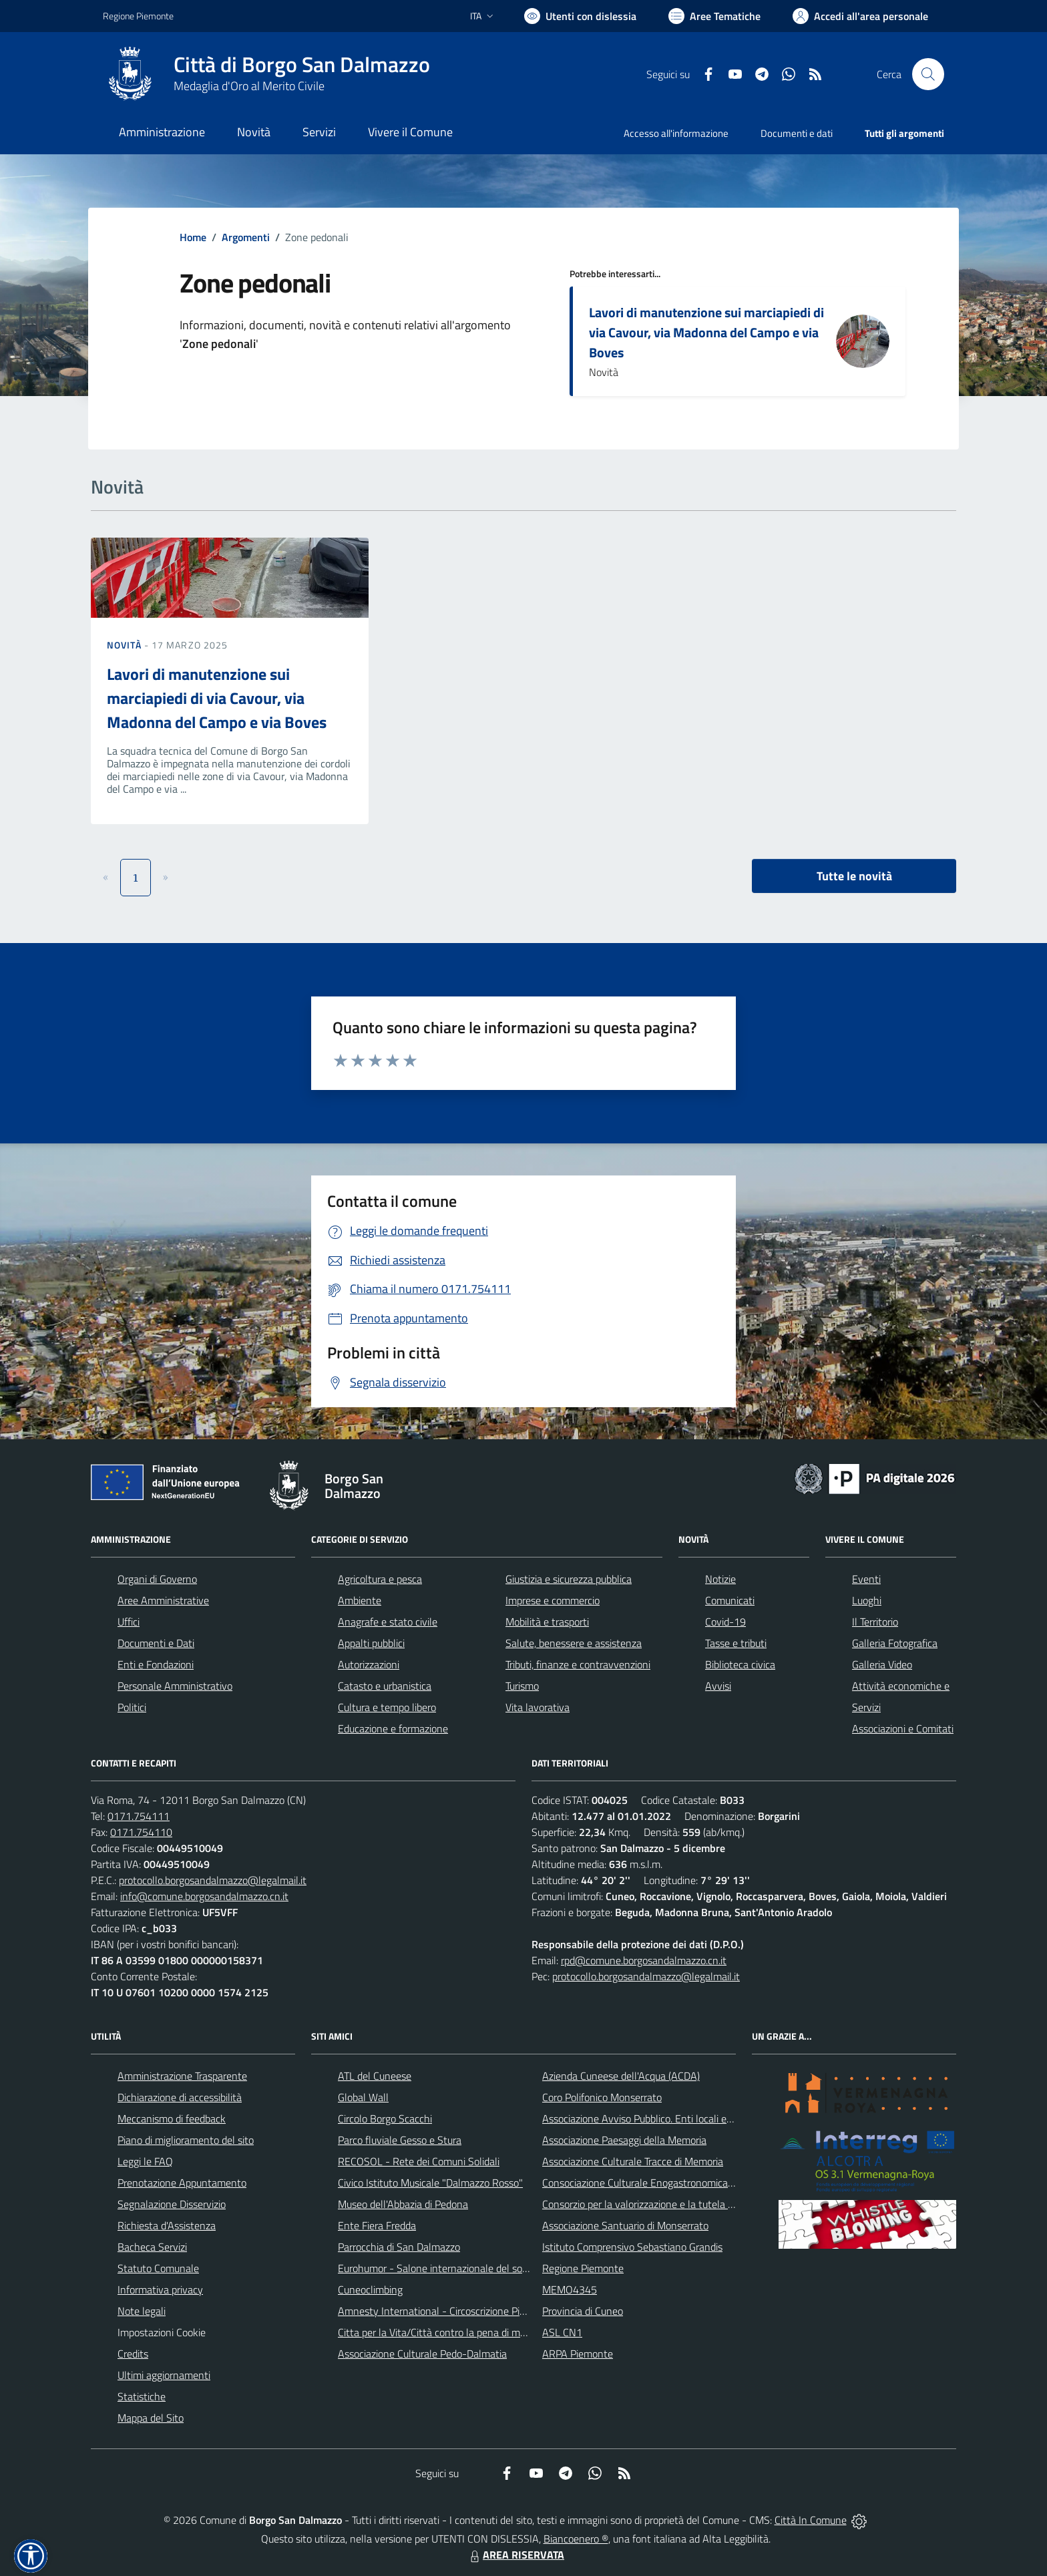 The image size is (1047, 2576). I want to click on Lavori di manutenzione sui marciapiedi di via Cavour, via Madonna del Campo e via Boves, so click(706, 332).